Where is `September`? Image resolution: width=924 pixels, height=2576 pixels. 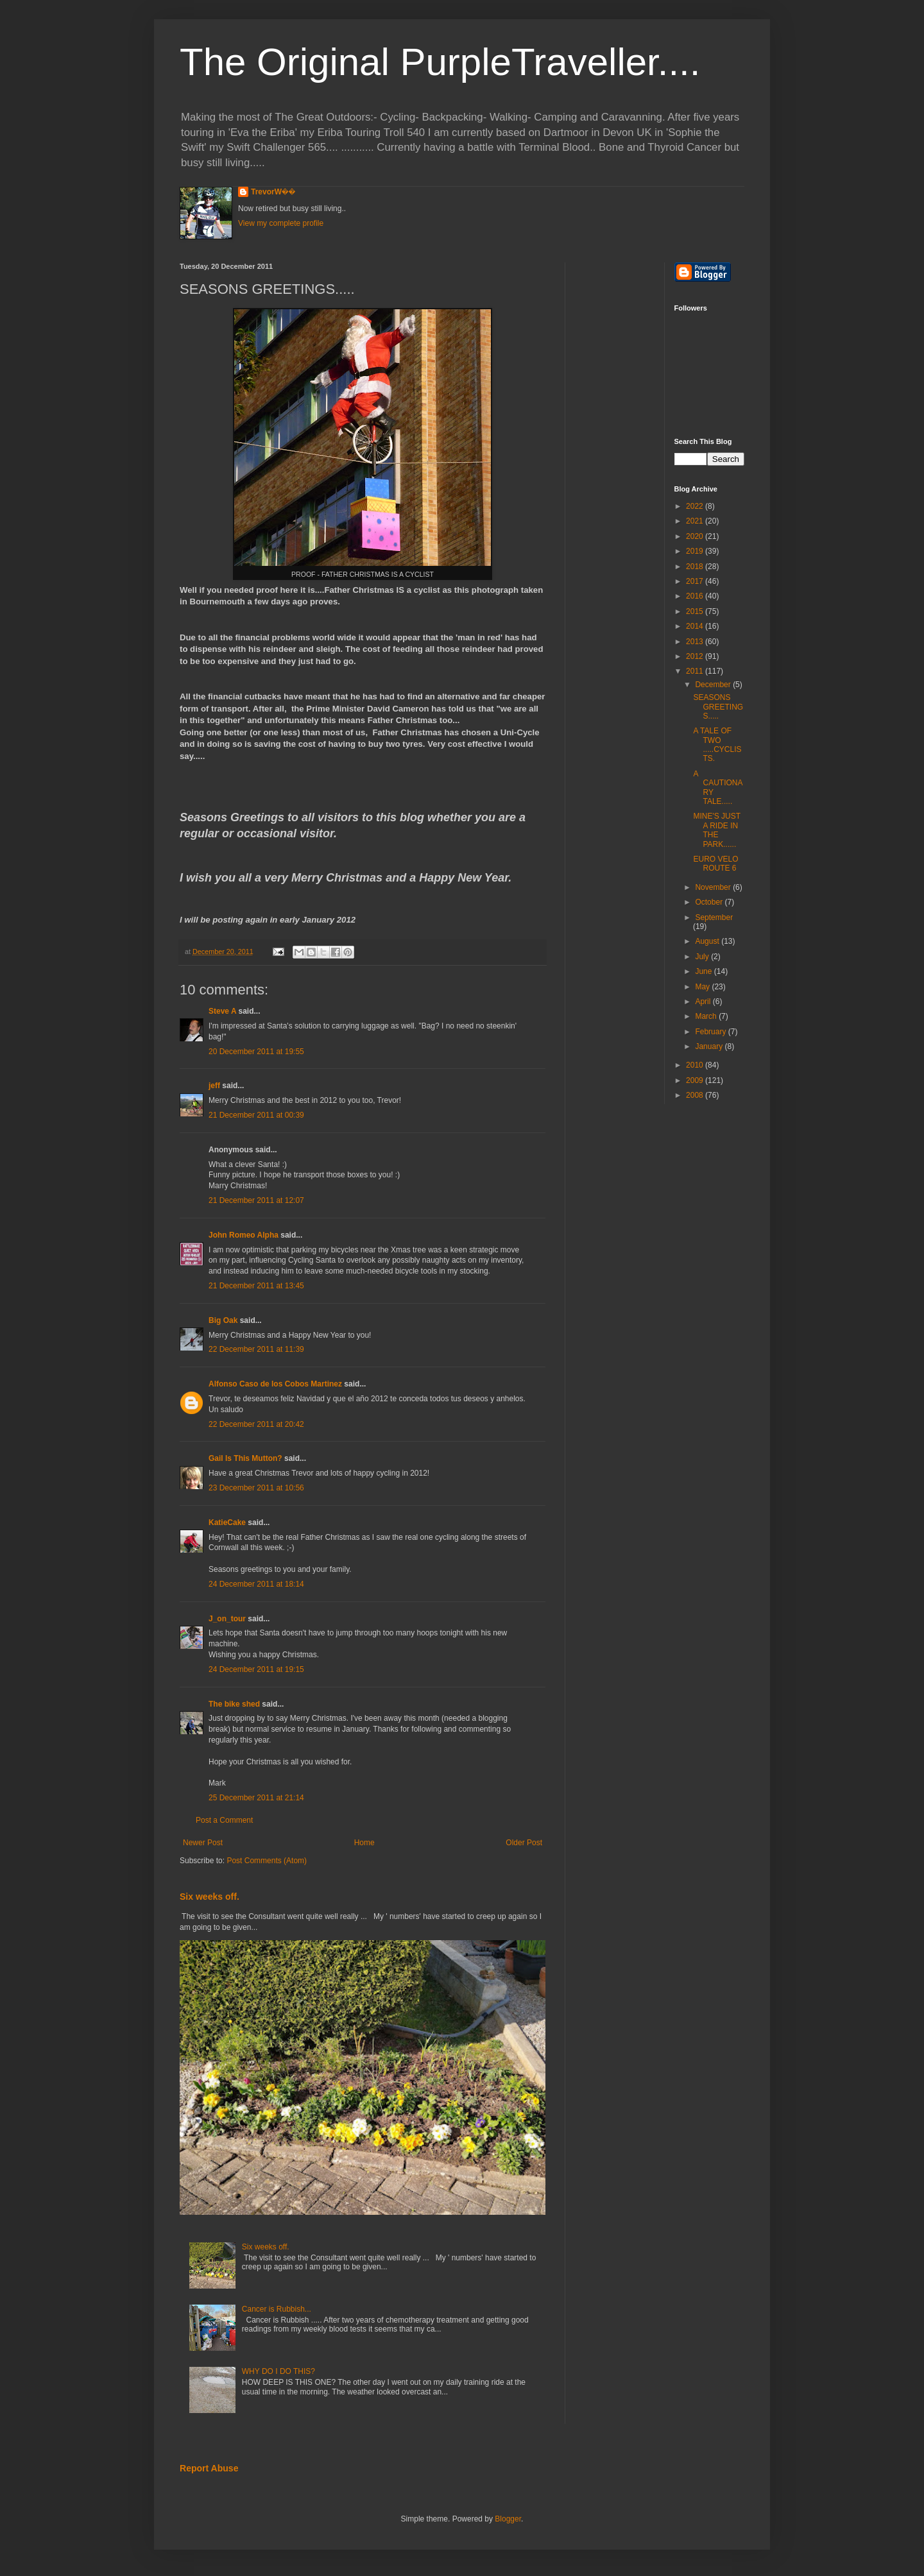
September is located at coordinates (714, 917).